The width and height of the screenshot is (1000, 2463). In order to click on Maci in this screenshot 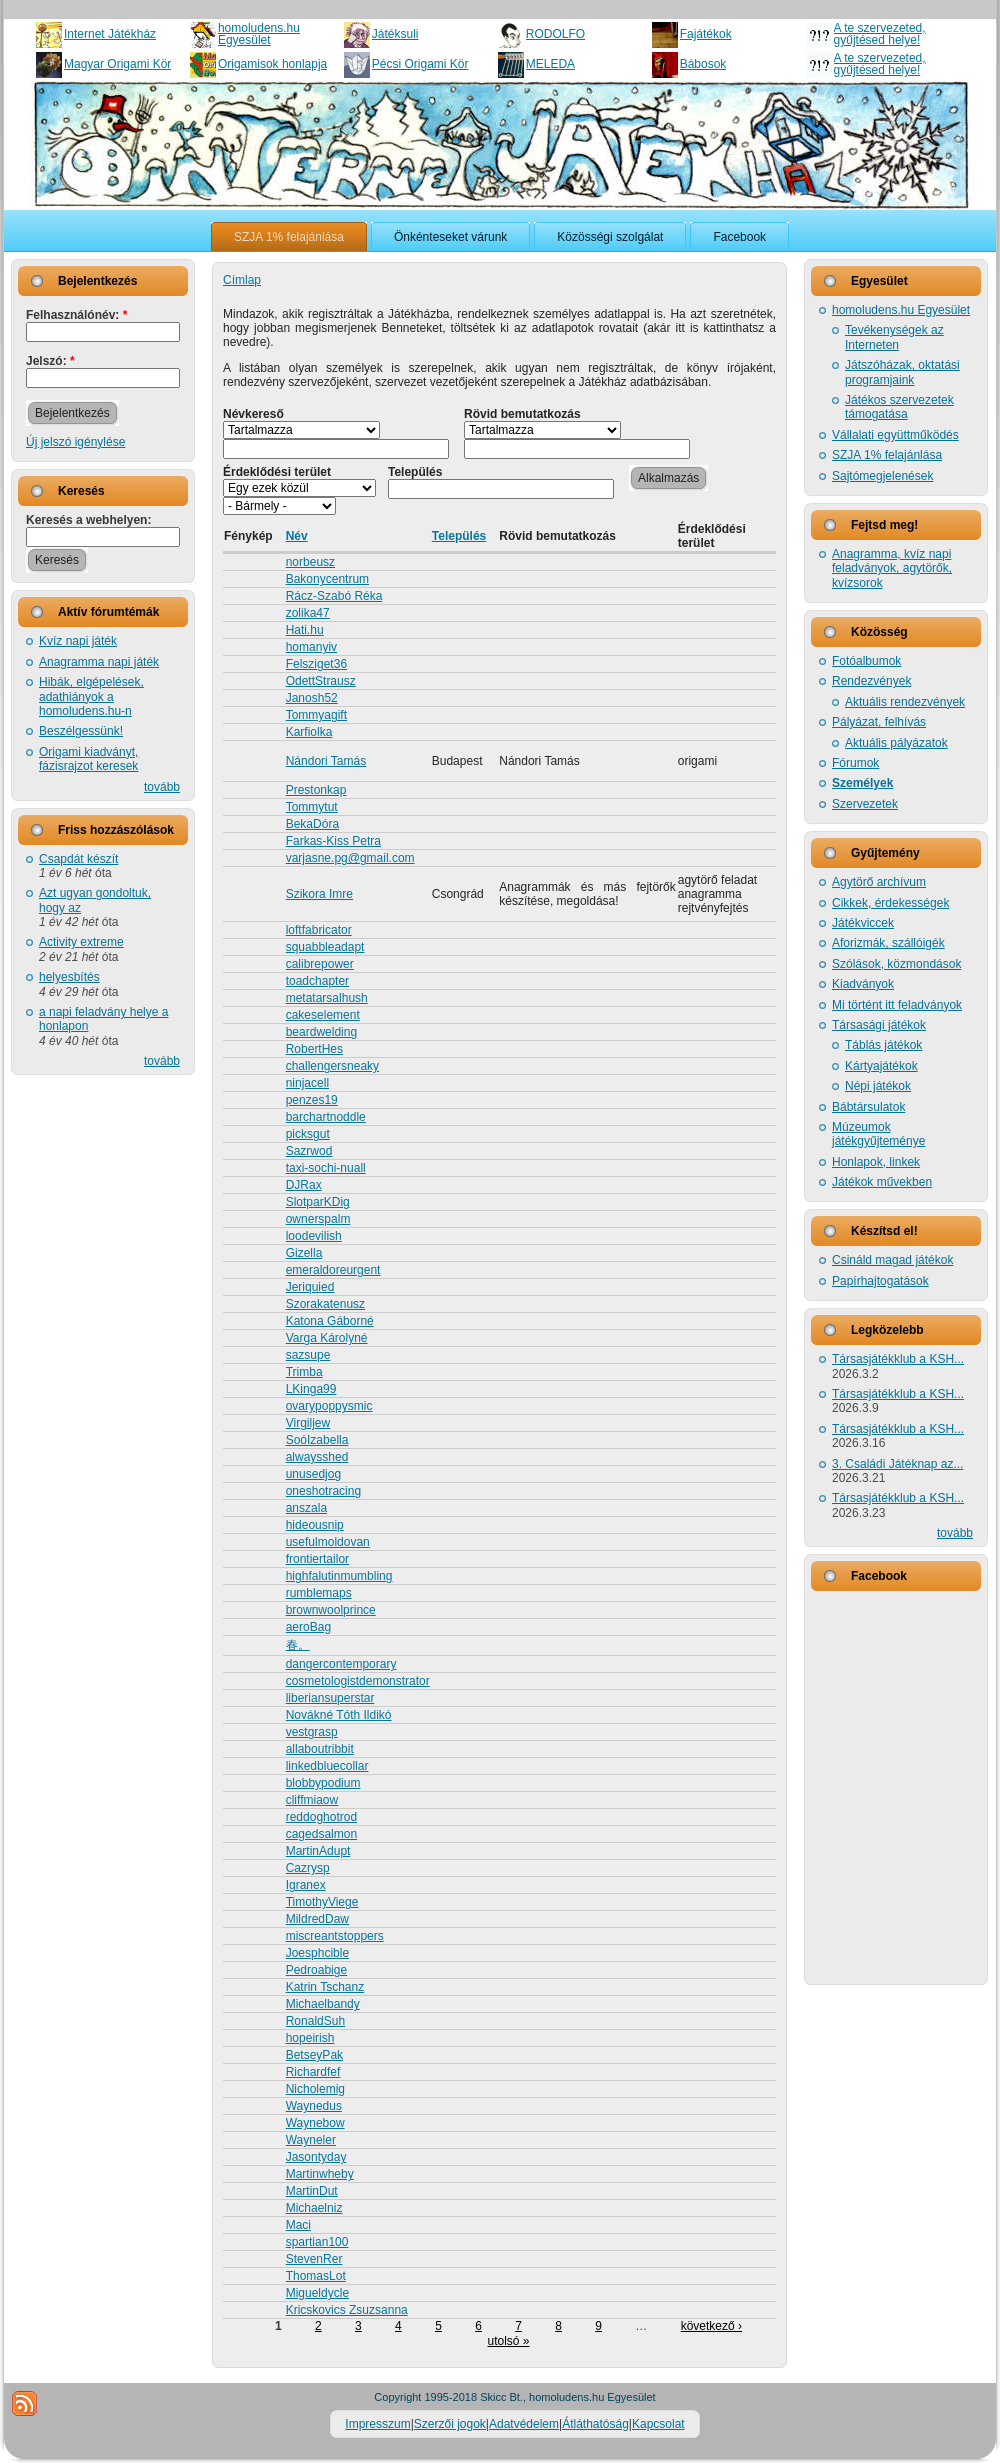, I will do `click(298, 2225)`.